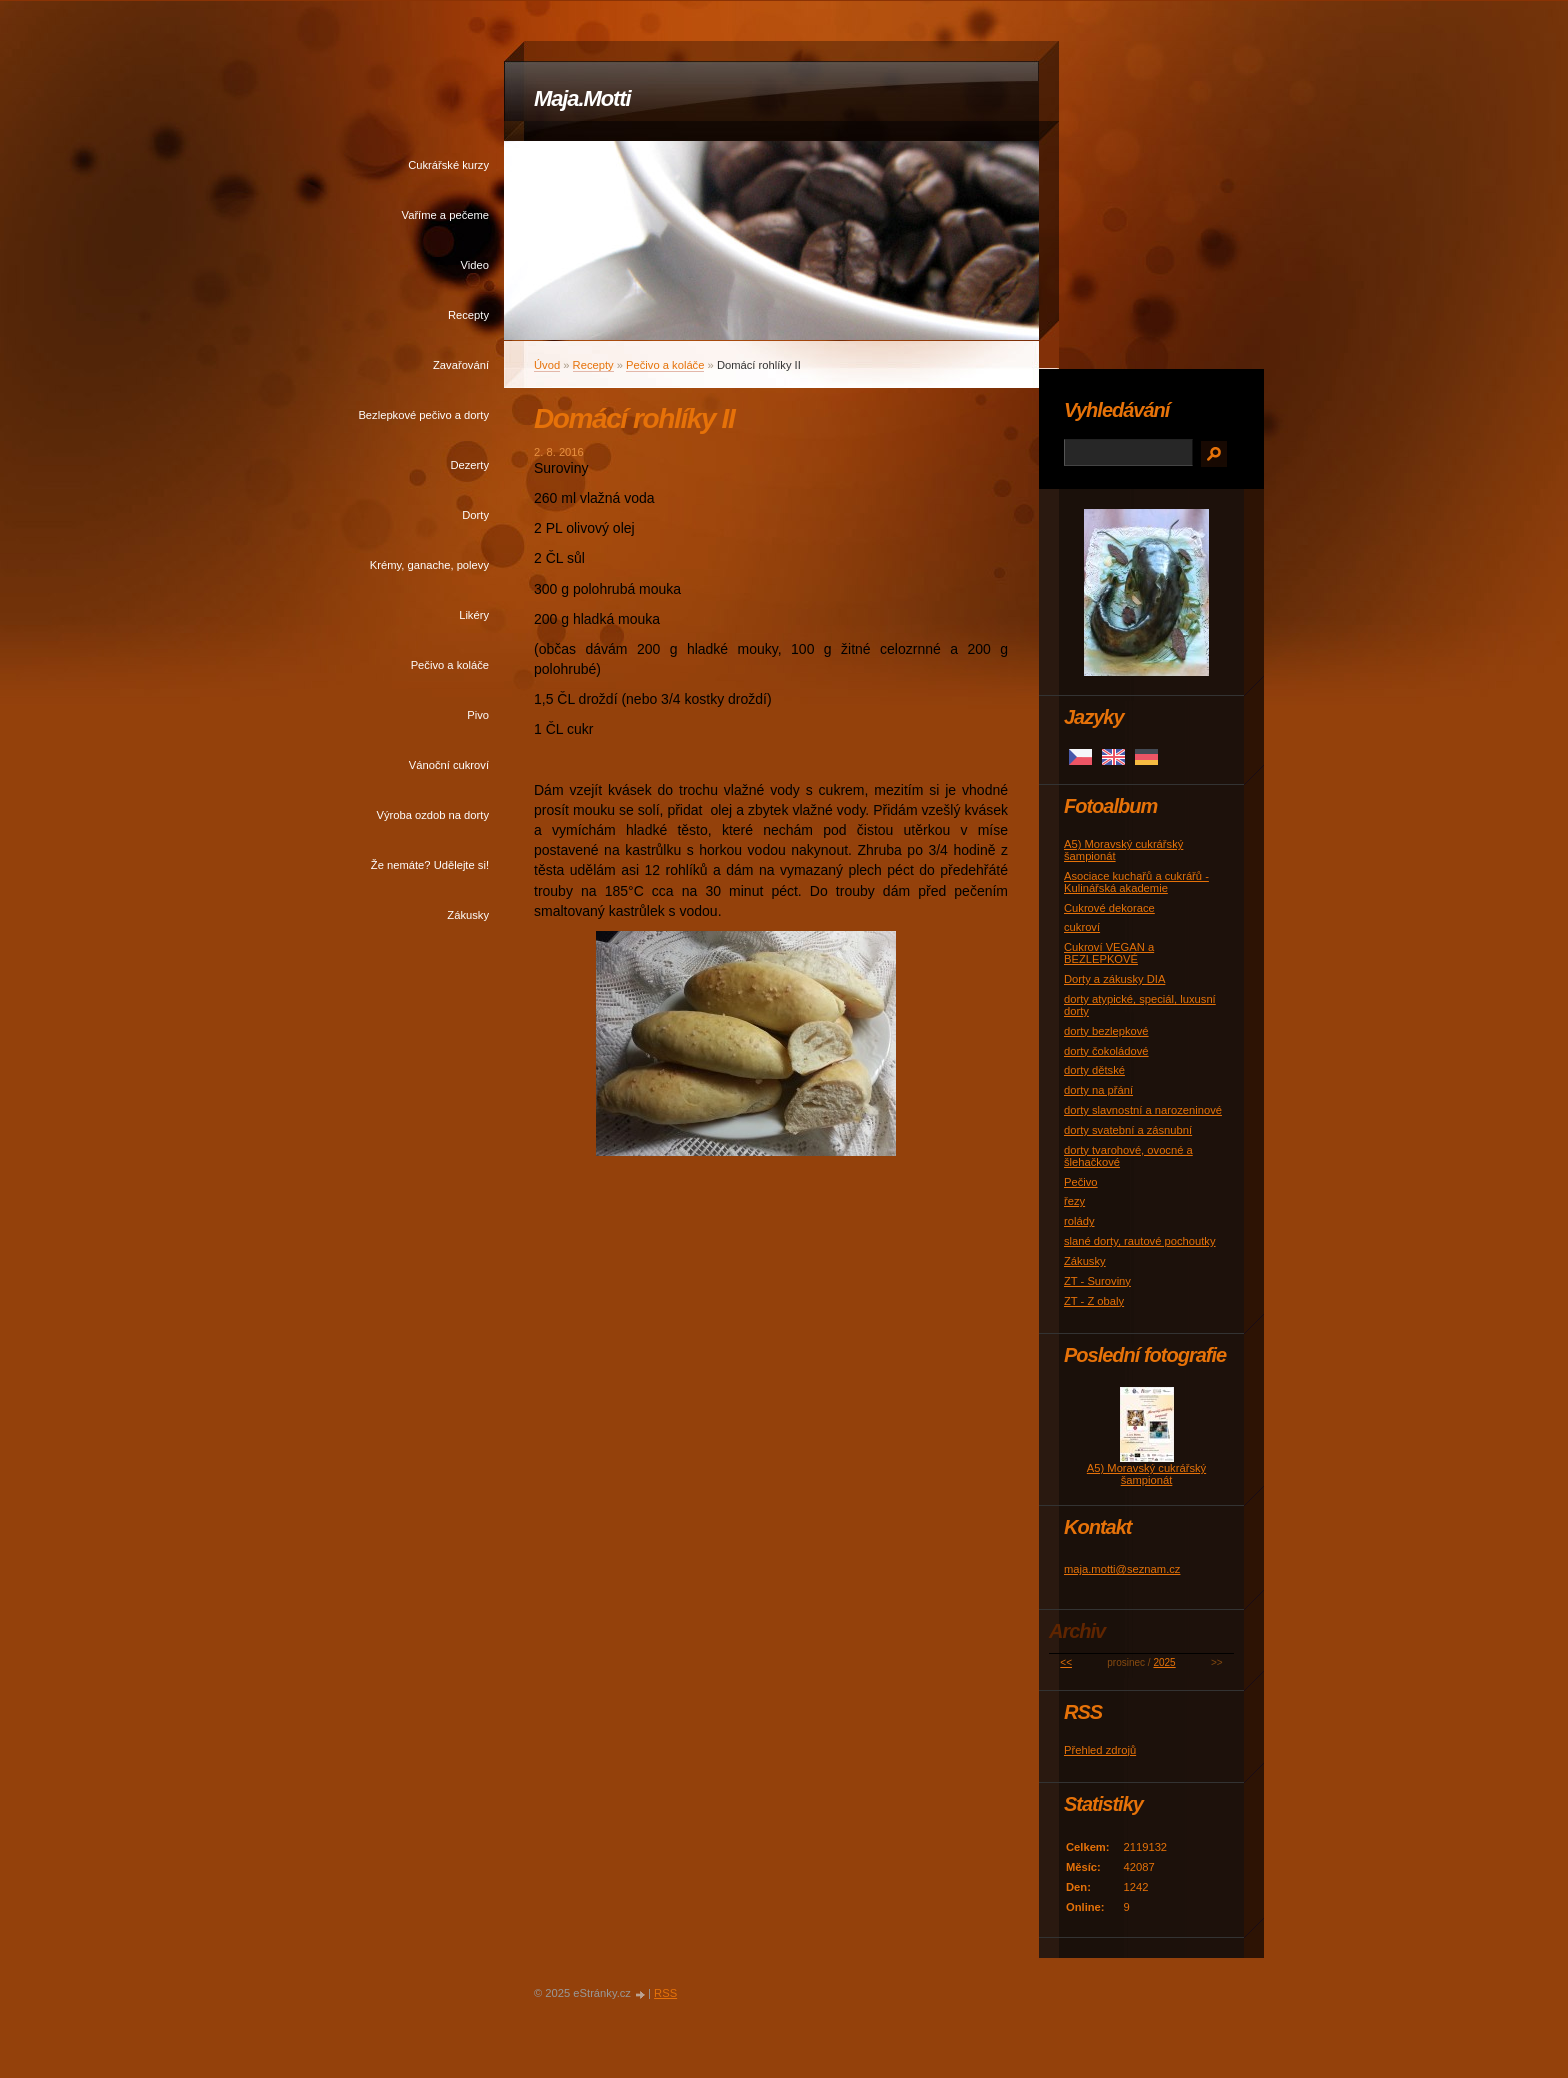 The width and height of the screenshot is (1568, 2078). Describe the element at coordinates (1122, 1569) in the screenshot. I see `maja.motti@seznam.cz` at that location.